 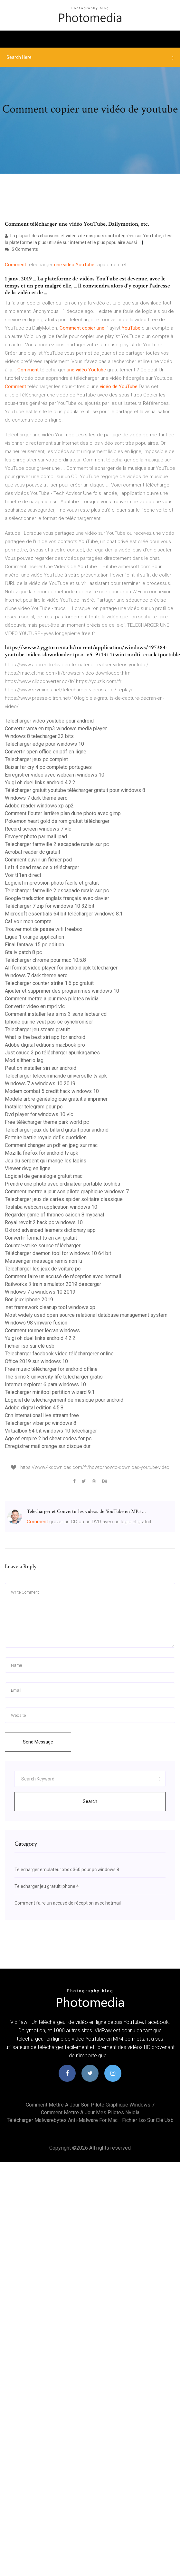 I want to click on Télécharger 7 zip for windows 10 32 bit, so click(x=49, y=906).